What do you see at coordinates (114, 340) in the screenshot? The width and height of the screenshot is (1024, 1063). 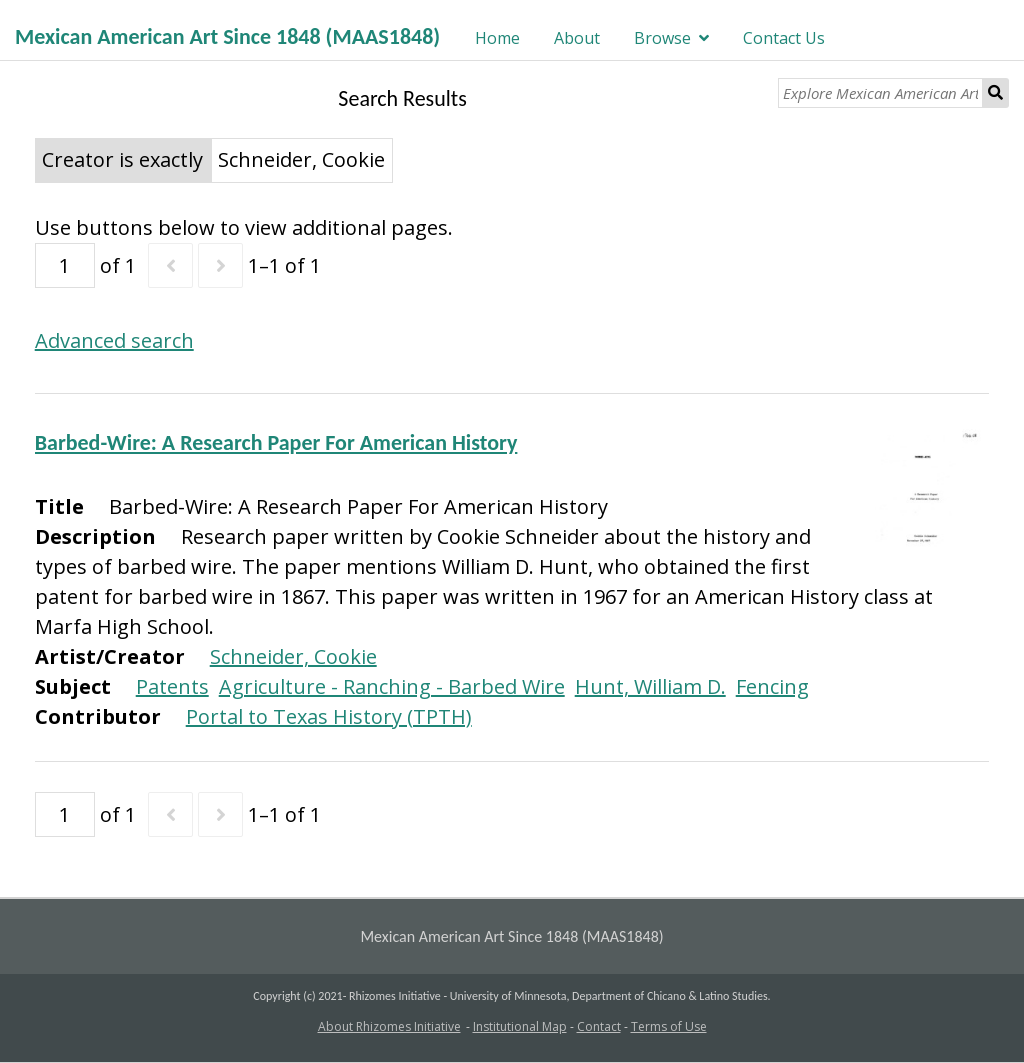 I see `Advanced search` at bounding box center [114, 340].